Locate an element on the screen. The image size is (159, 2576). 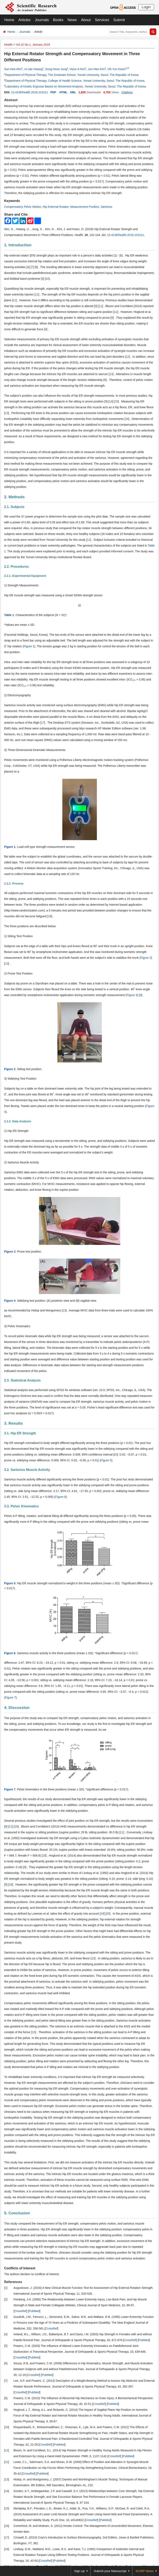
17 is located at coordinates (42, 722).